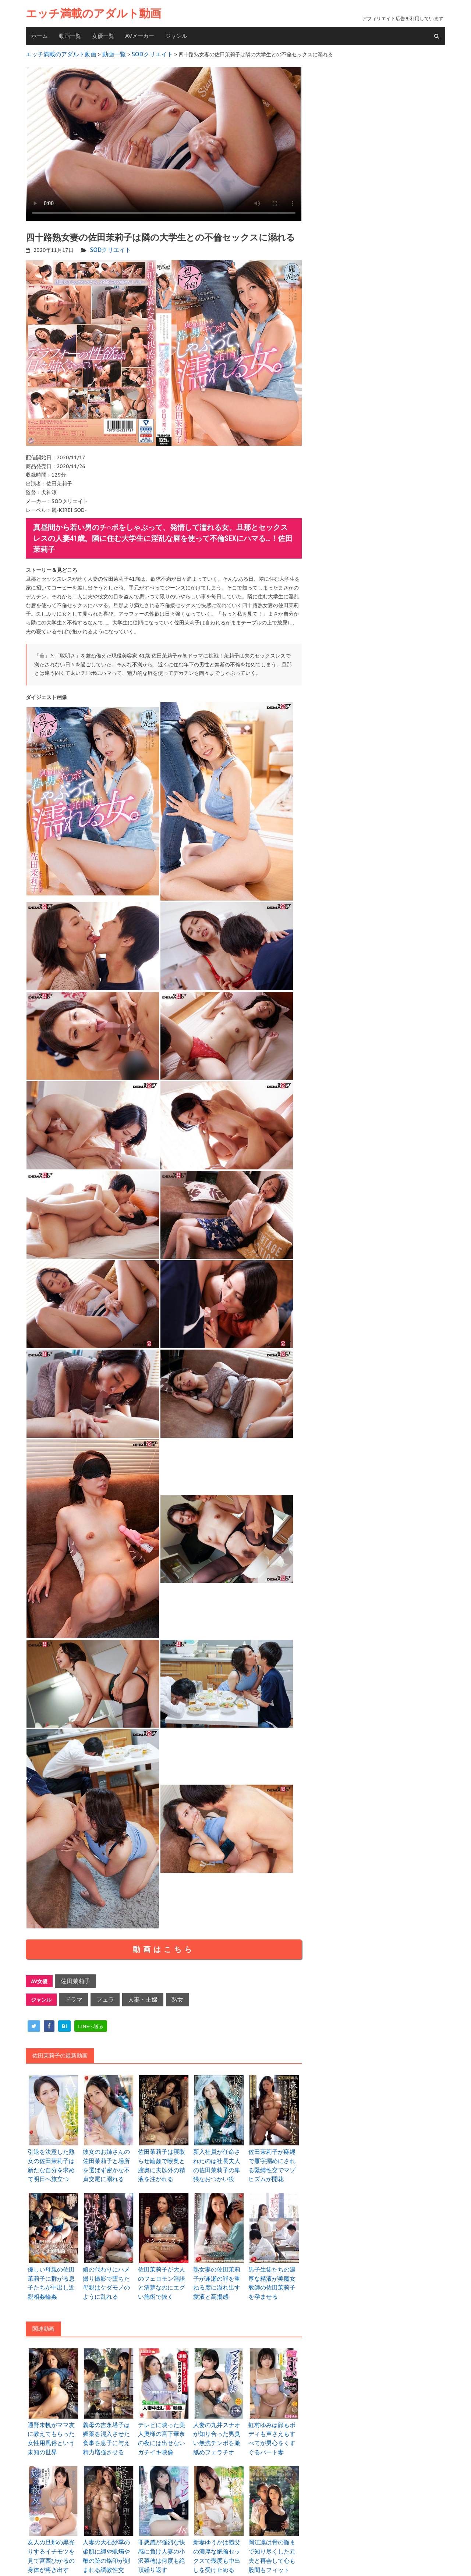 This screenshot has height=2576, width=471. Describe the element at coordinates (176, 36) in the screenshot. I see `ジャンル` at that location.